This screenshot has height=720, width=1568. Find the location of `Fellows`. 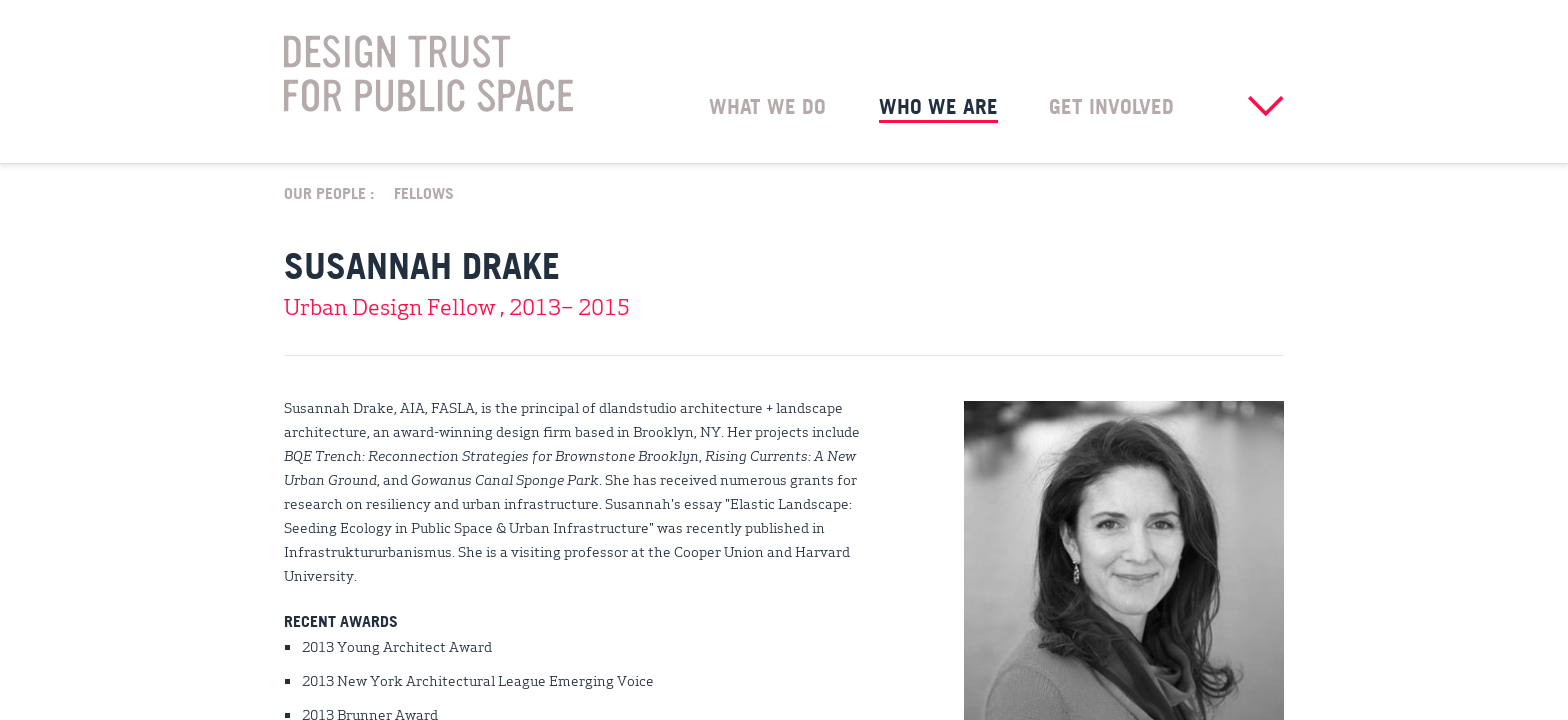

Fellows is located at coordinates (424, 192).